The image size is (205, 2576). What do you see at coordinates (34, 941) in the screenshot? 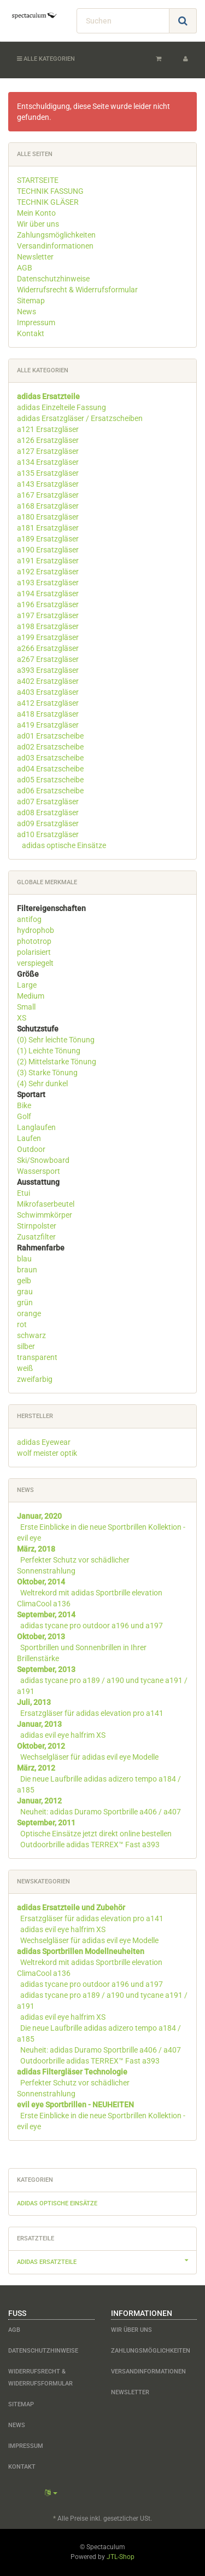
I see `phototrop` at bounding box center [34, 941].